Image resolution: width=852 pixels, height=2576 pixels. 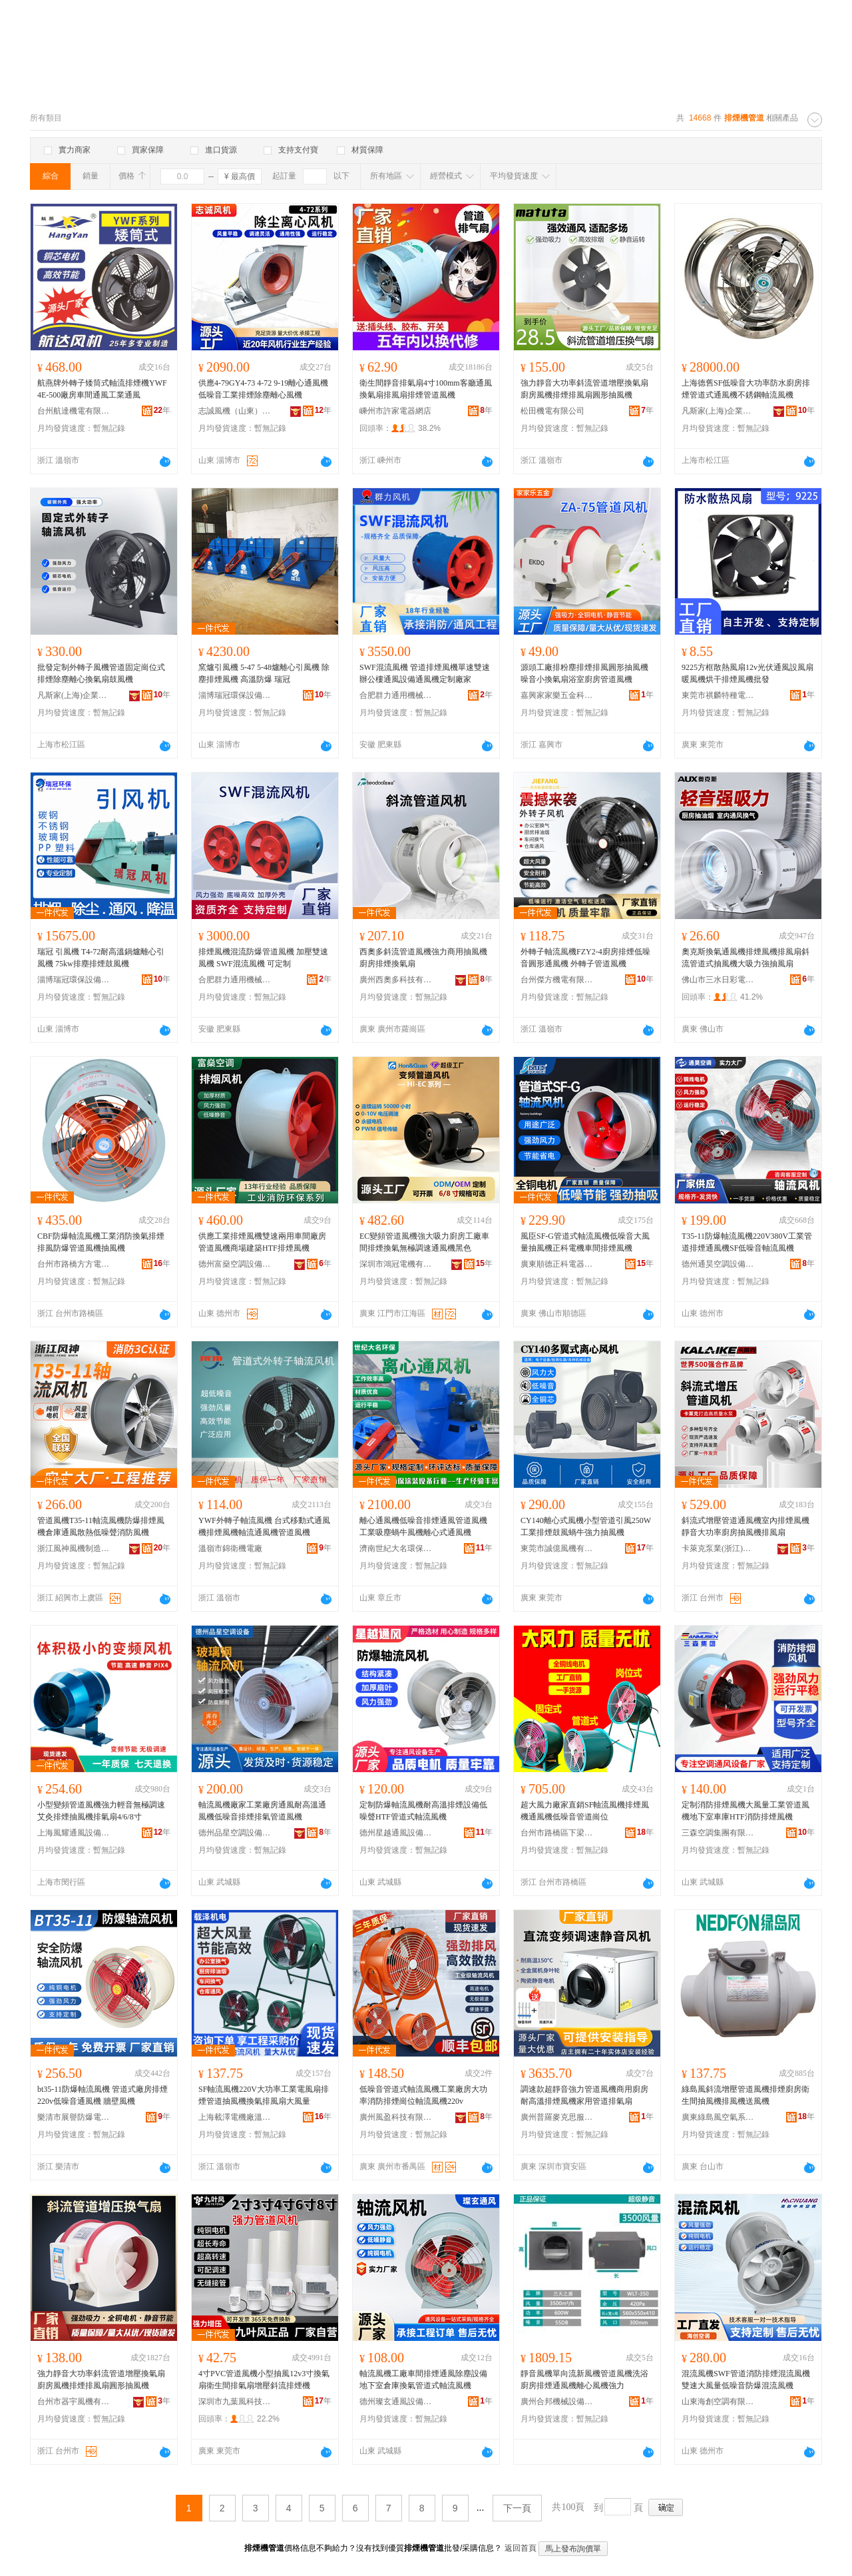 I want to click on EC變頻管道風機強大吸力廚房工廠車間排煙換氣無極調速通風機黑色, so click(x=424, y=1242).